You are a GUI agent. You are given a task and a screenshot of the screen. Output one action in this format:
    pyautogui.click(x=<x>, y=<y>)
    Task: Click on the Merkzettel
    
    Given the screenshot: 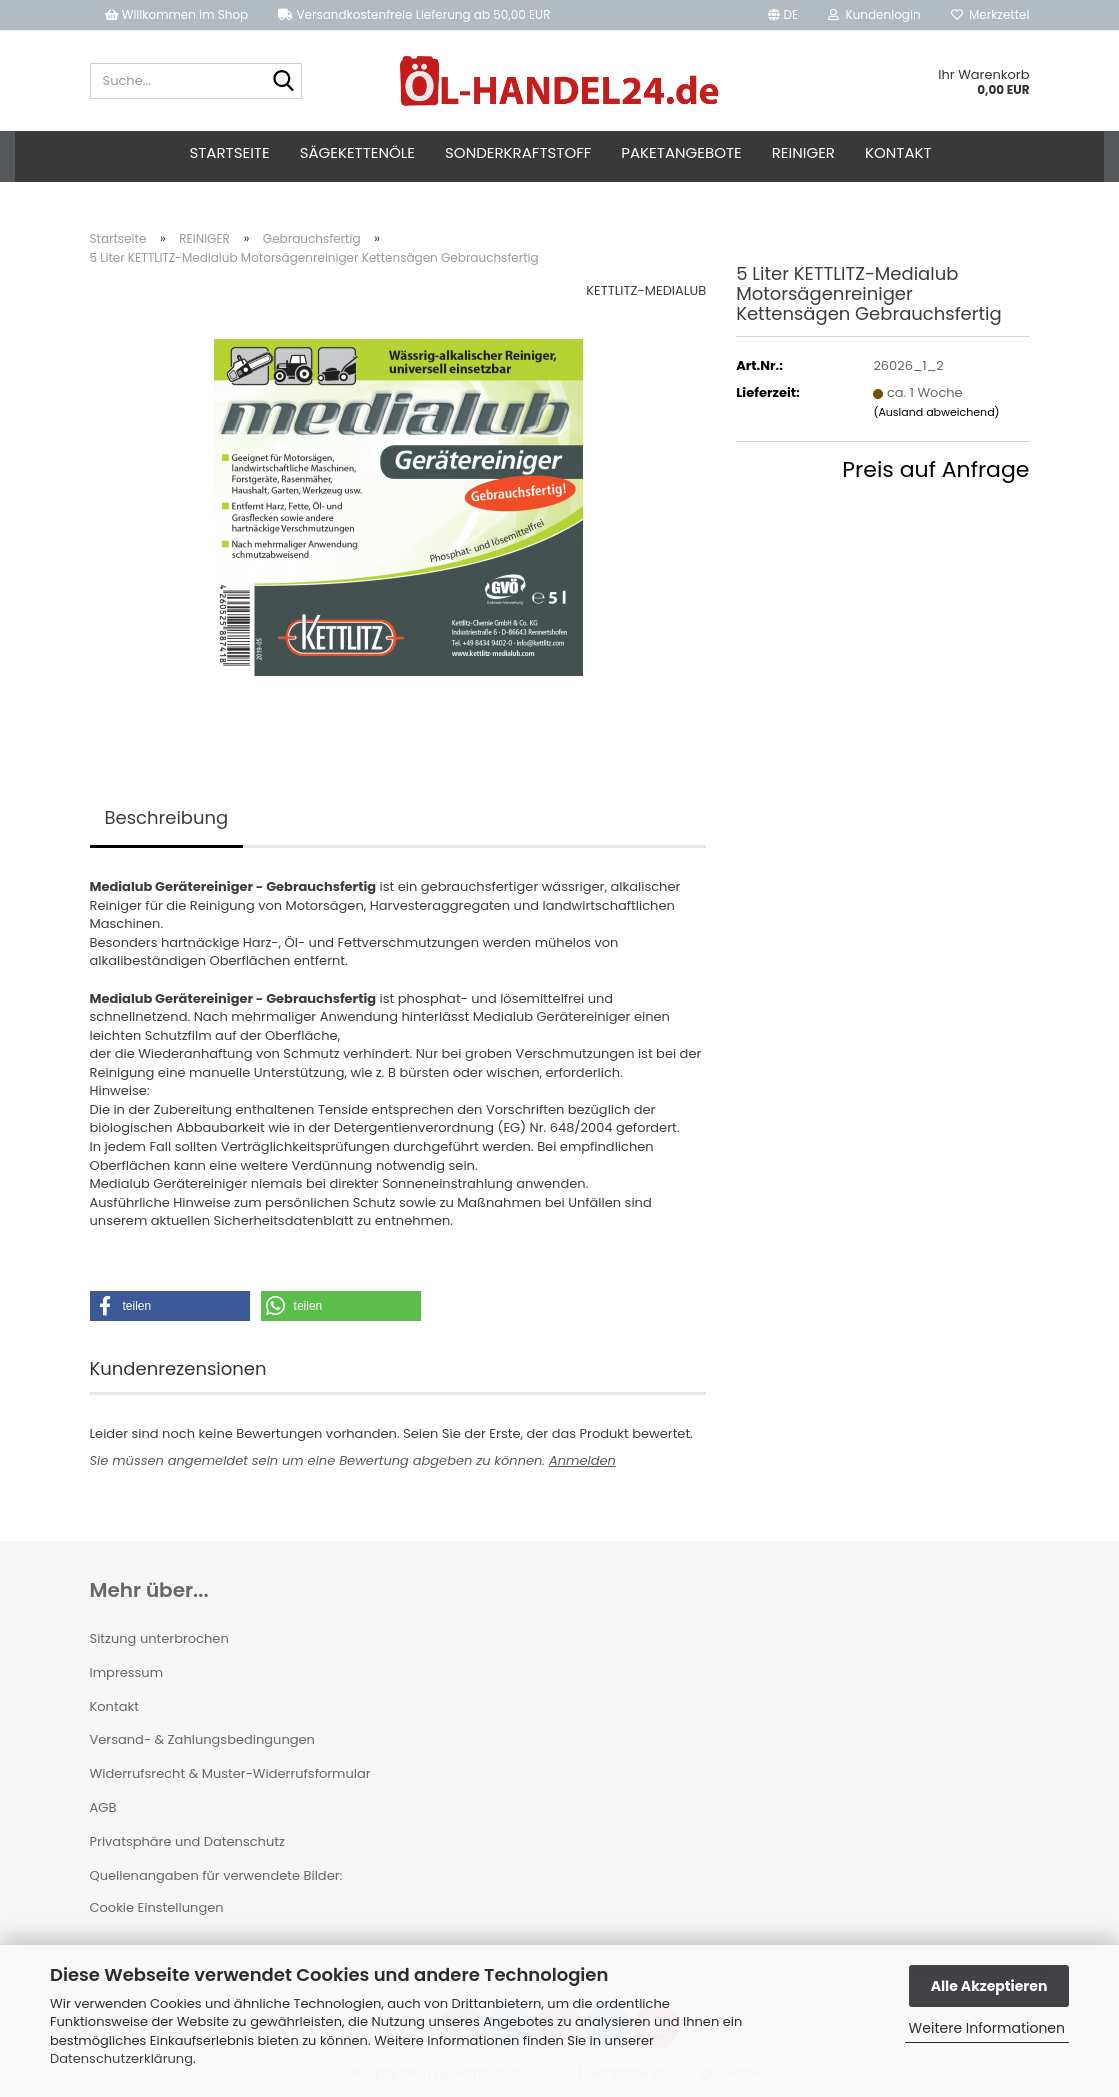 What is the action you would take?
    pyautogui.click(x=990, y=14)
    